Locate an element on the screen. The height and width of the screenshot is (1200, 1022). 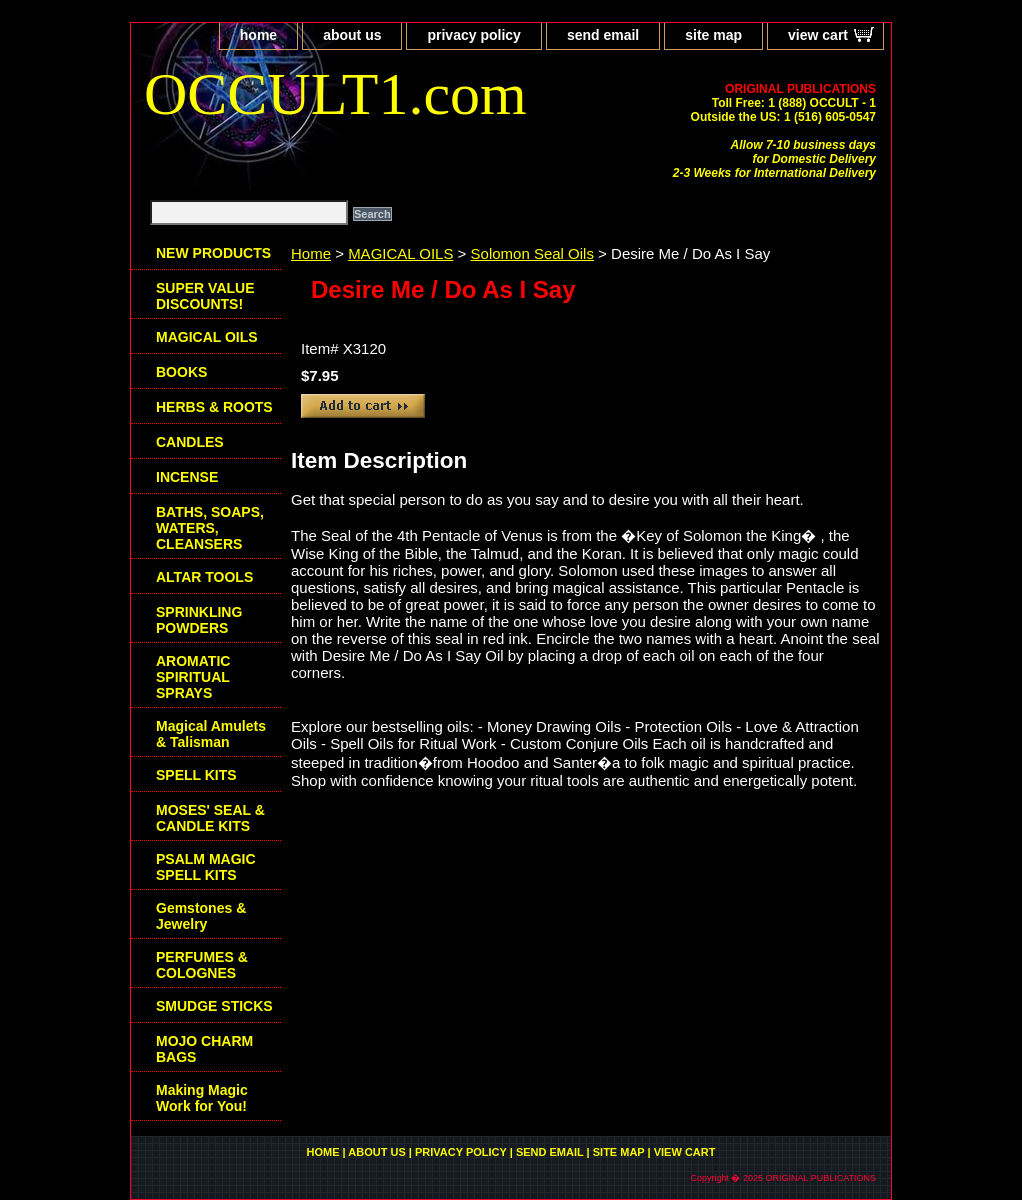
CANDLES is located at coordinates (190, 442).